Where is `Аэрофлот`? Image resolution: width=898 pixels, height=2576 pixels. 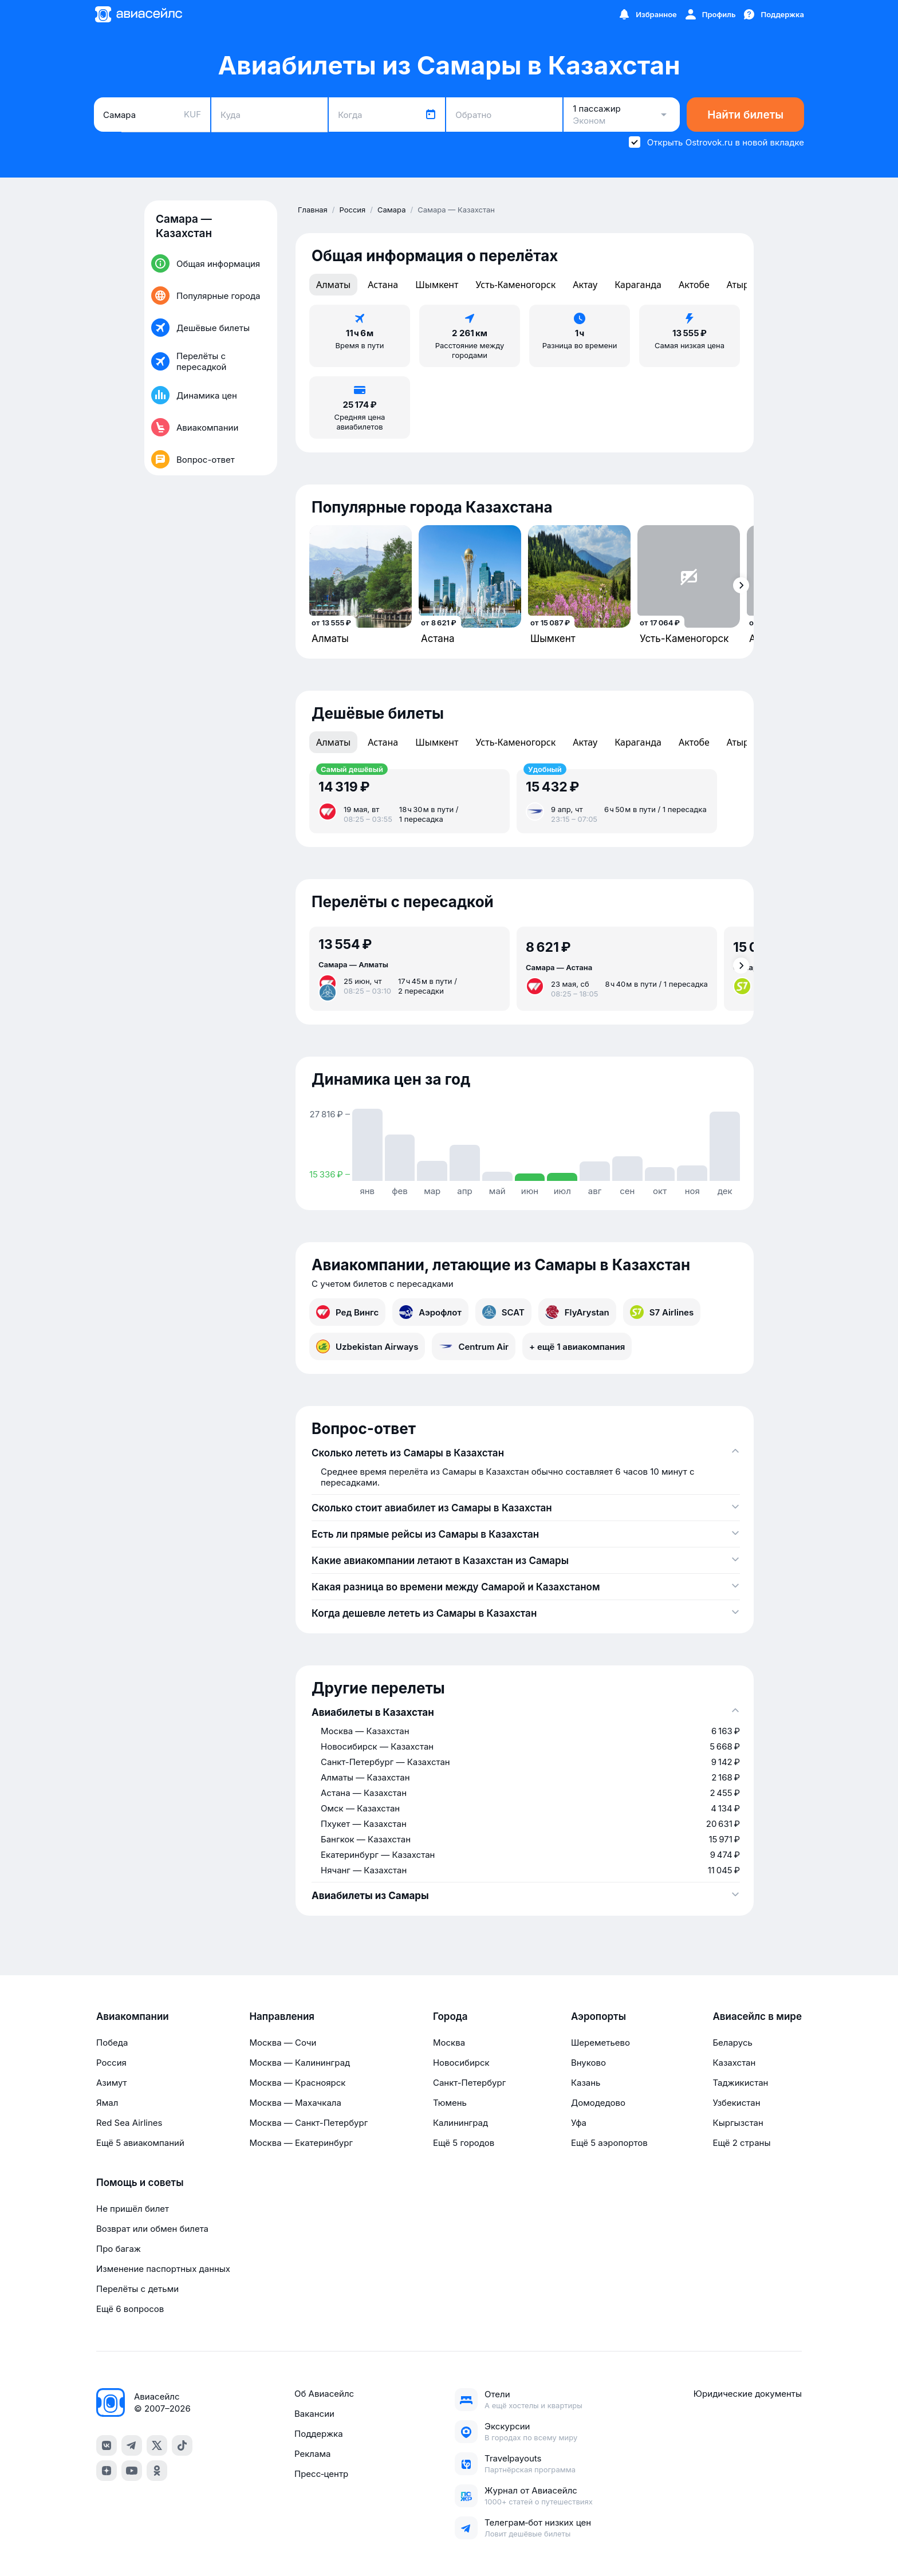
Аэрофлот is located at coordinates (430, 1312).